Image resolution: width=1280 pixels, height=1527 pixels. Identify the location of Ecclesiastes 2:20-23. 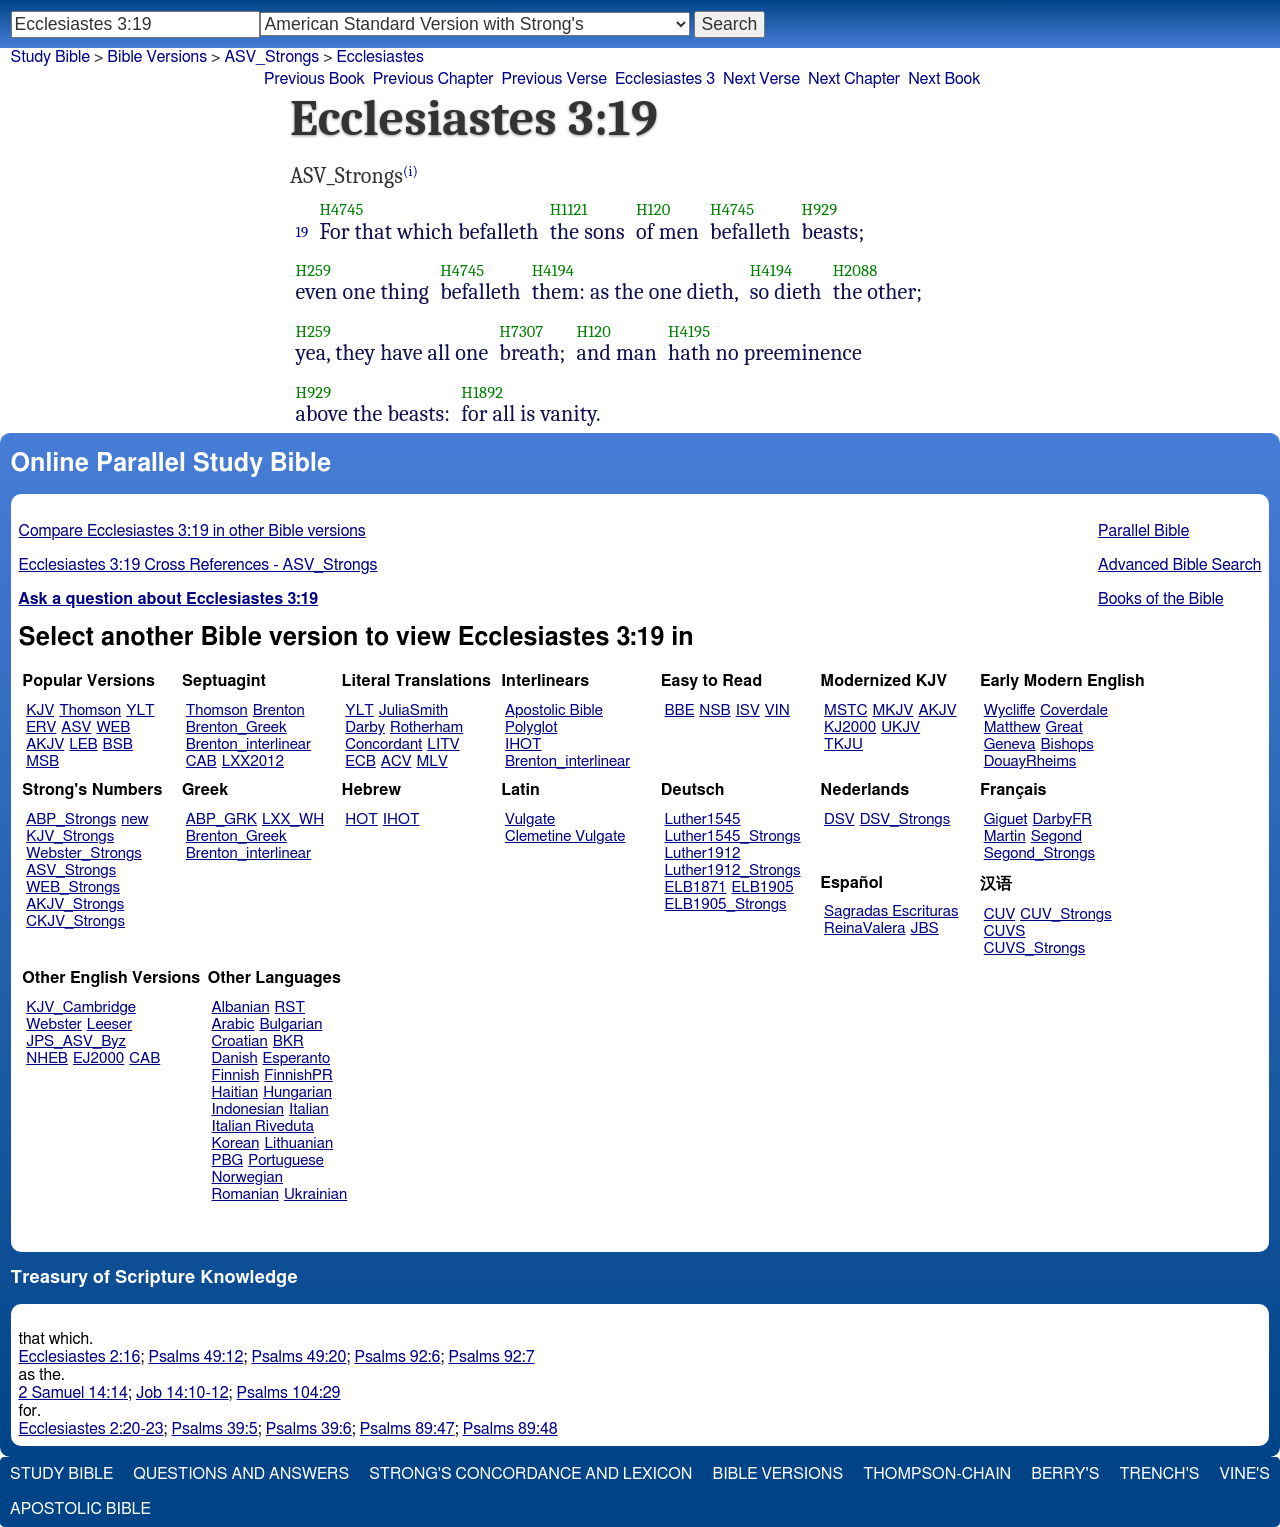
(91, 1429).